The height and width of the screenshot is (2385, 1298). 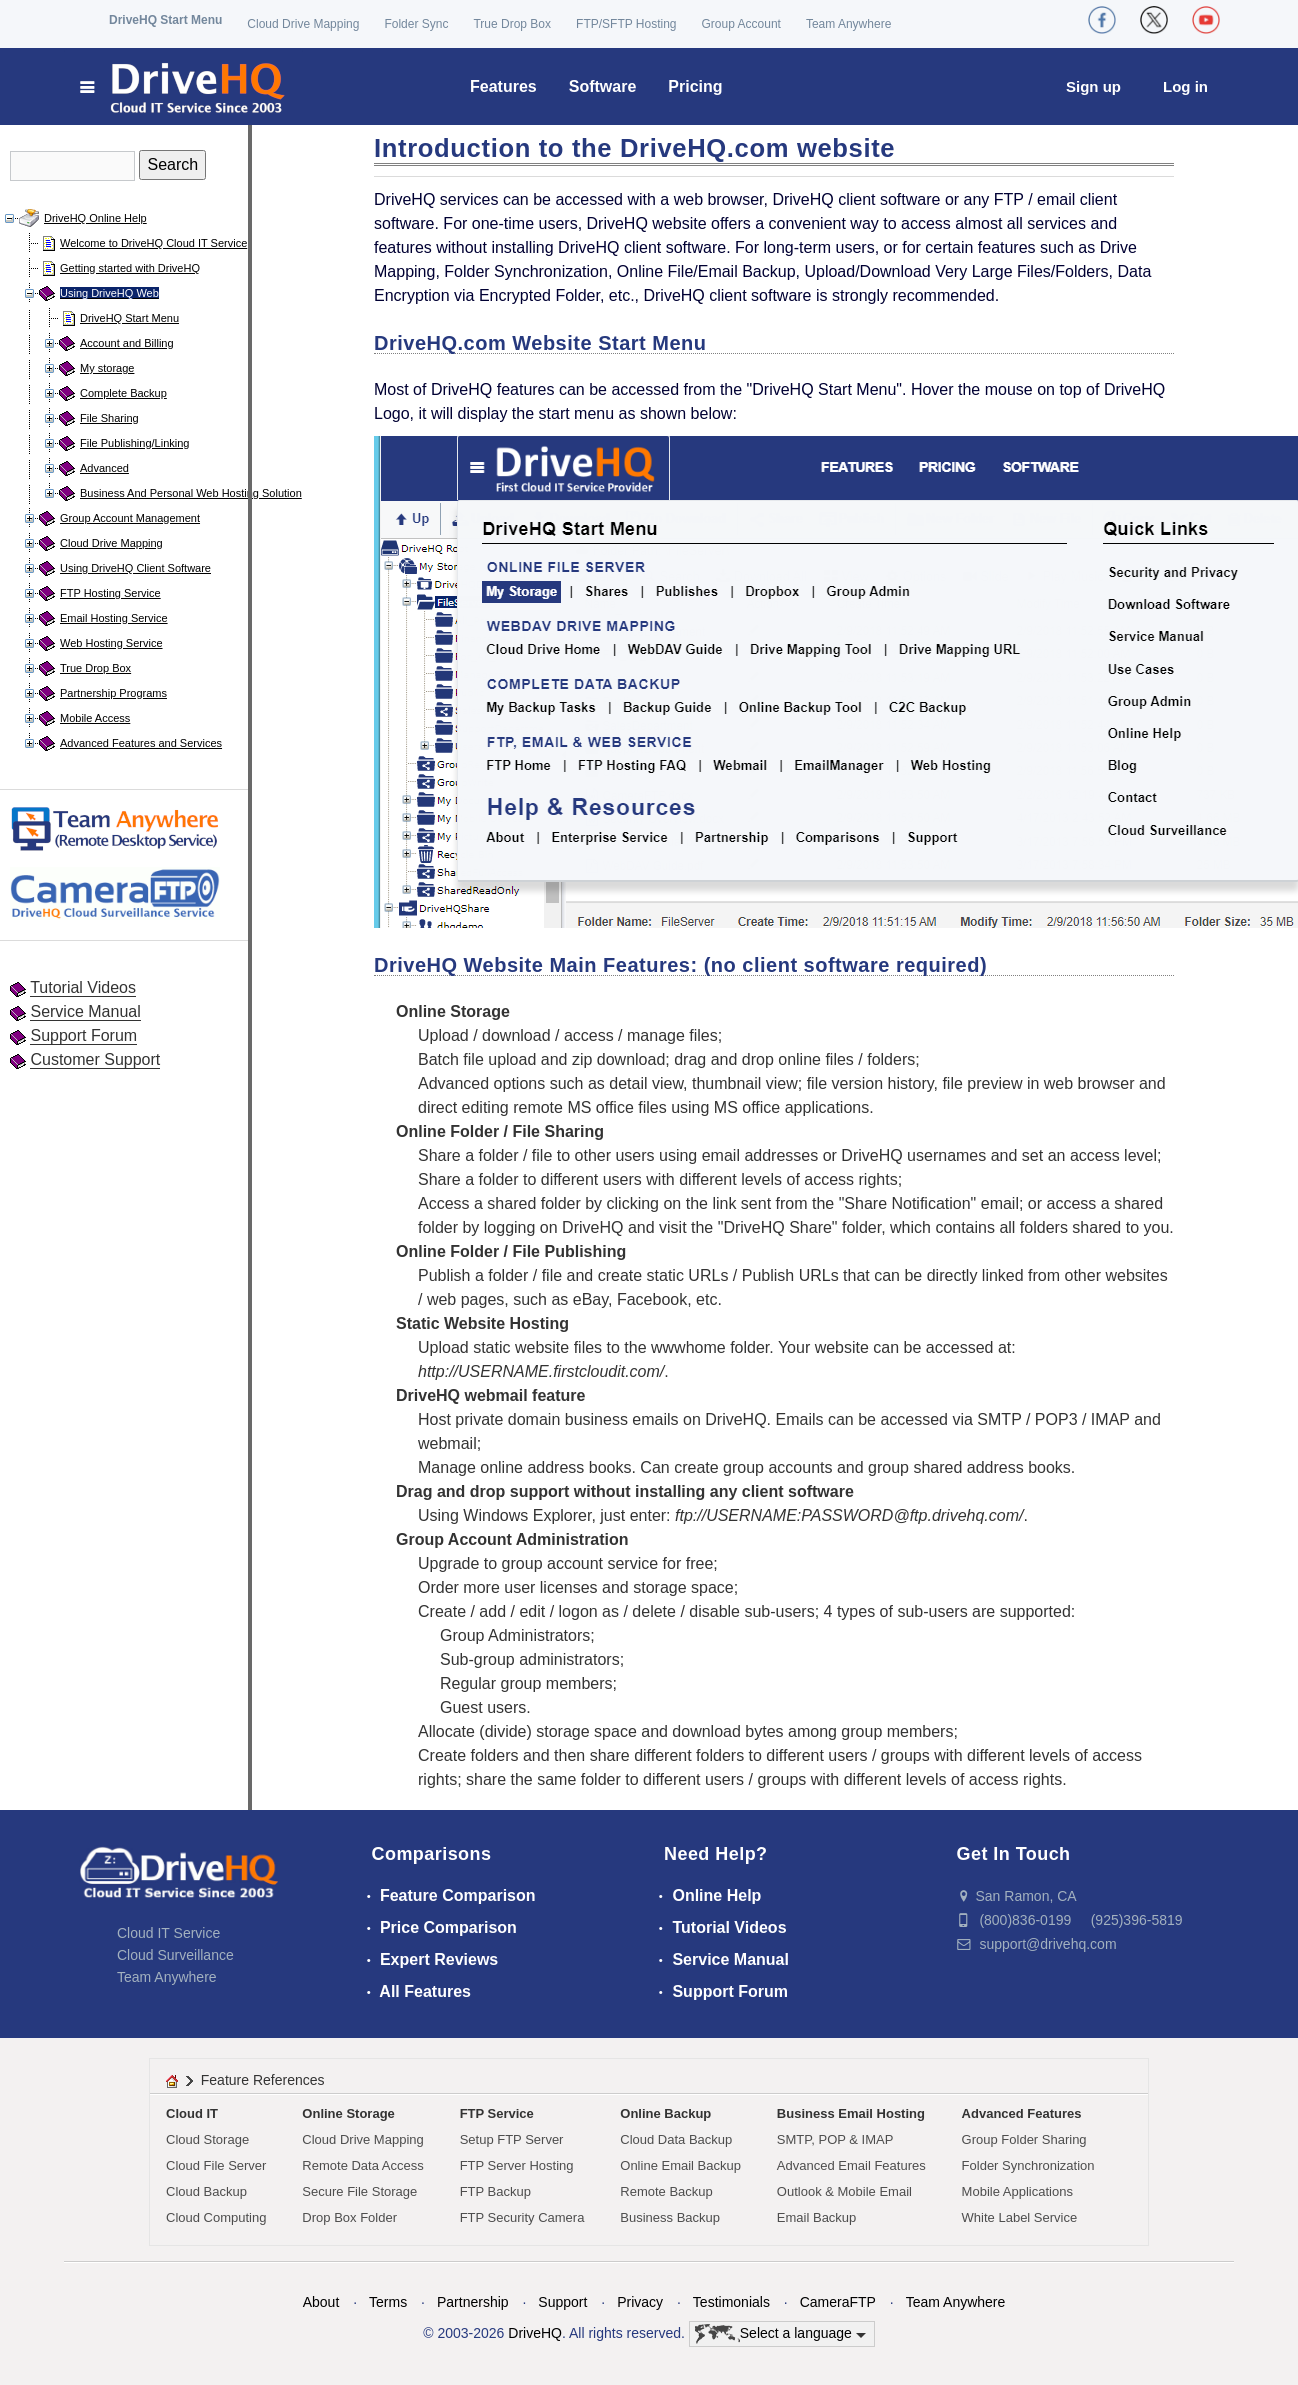 I want to click on Support Forum, so click(x=83, y=1035).